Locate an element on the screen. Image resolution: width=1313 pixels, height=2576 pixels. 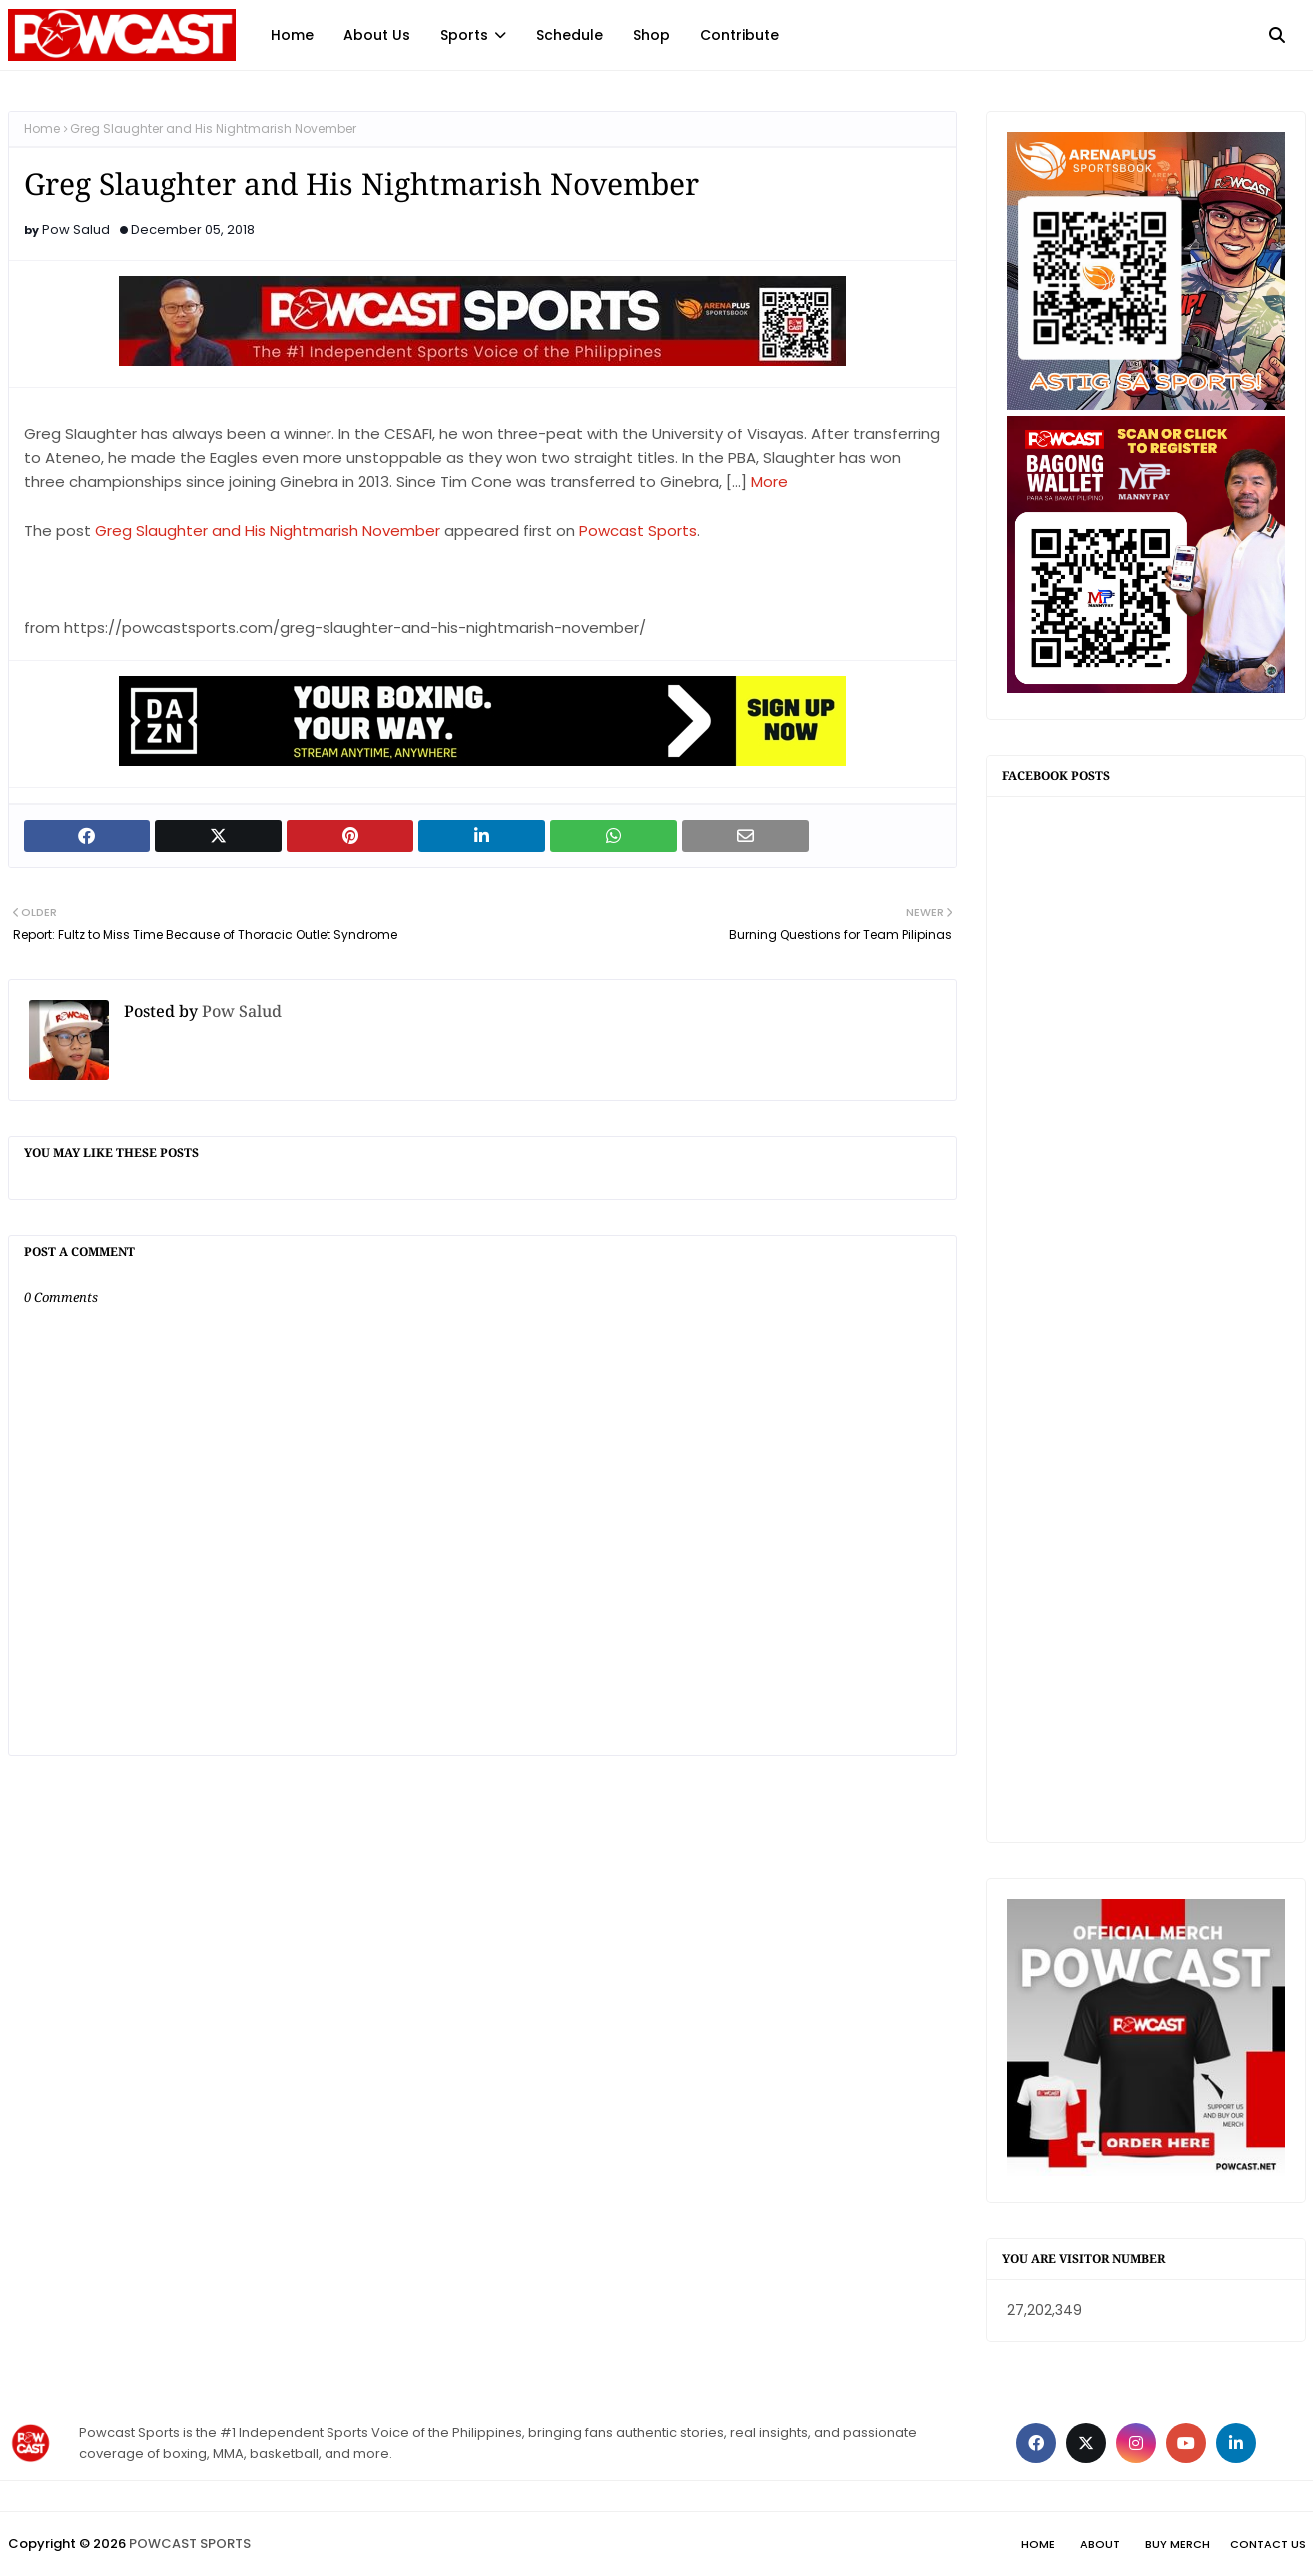
Home is located at coordinates (42, 128).